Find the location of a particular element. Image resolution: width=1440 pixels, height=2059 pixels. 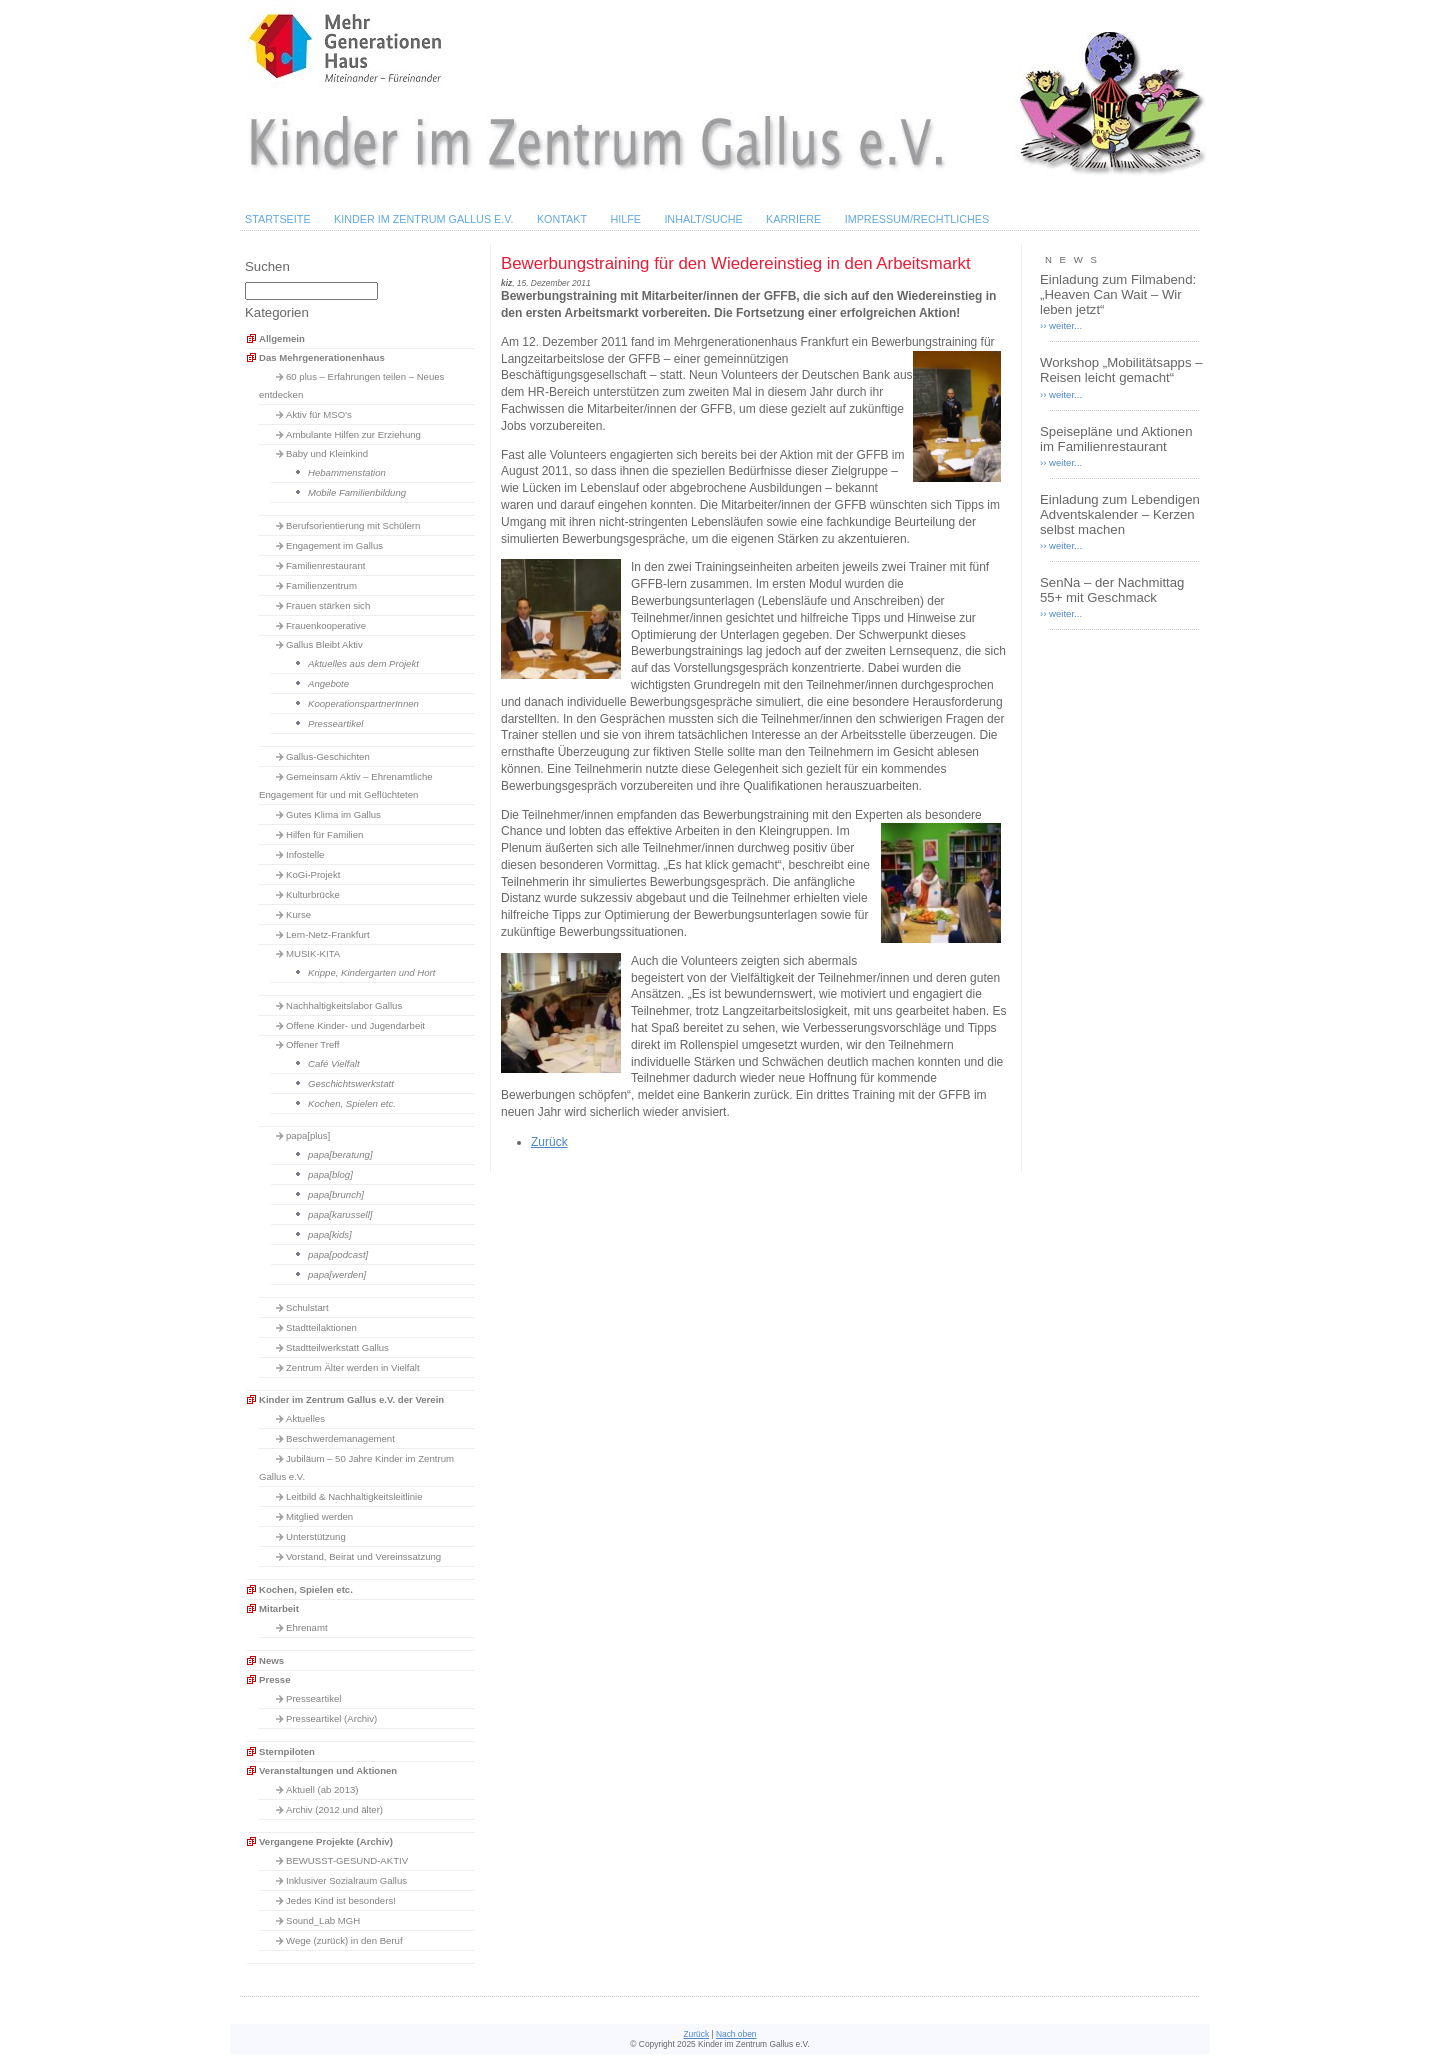

Vorstand, Beirat und Vereinssatzung is located at coordinates (363, 1556).